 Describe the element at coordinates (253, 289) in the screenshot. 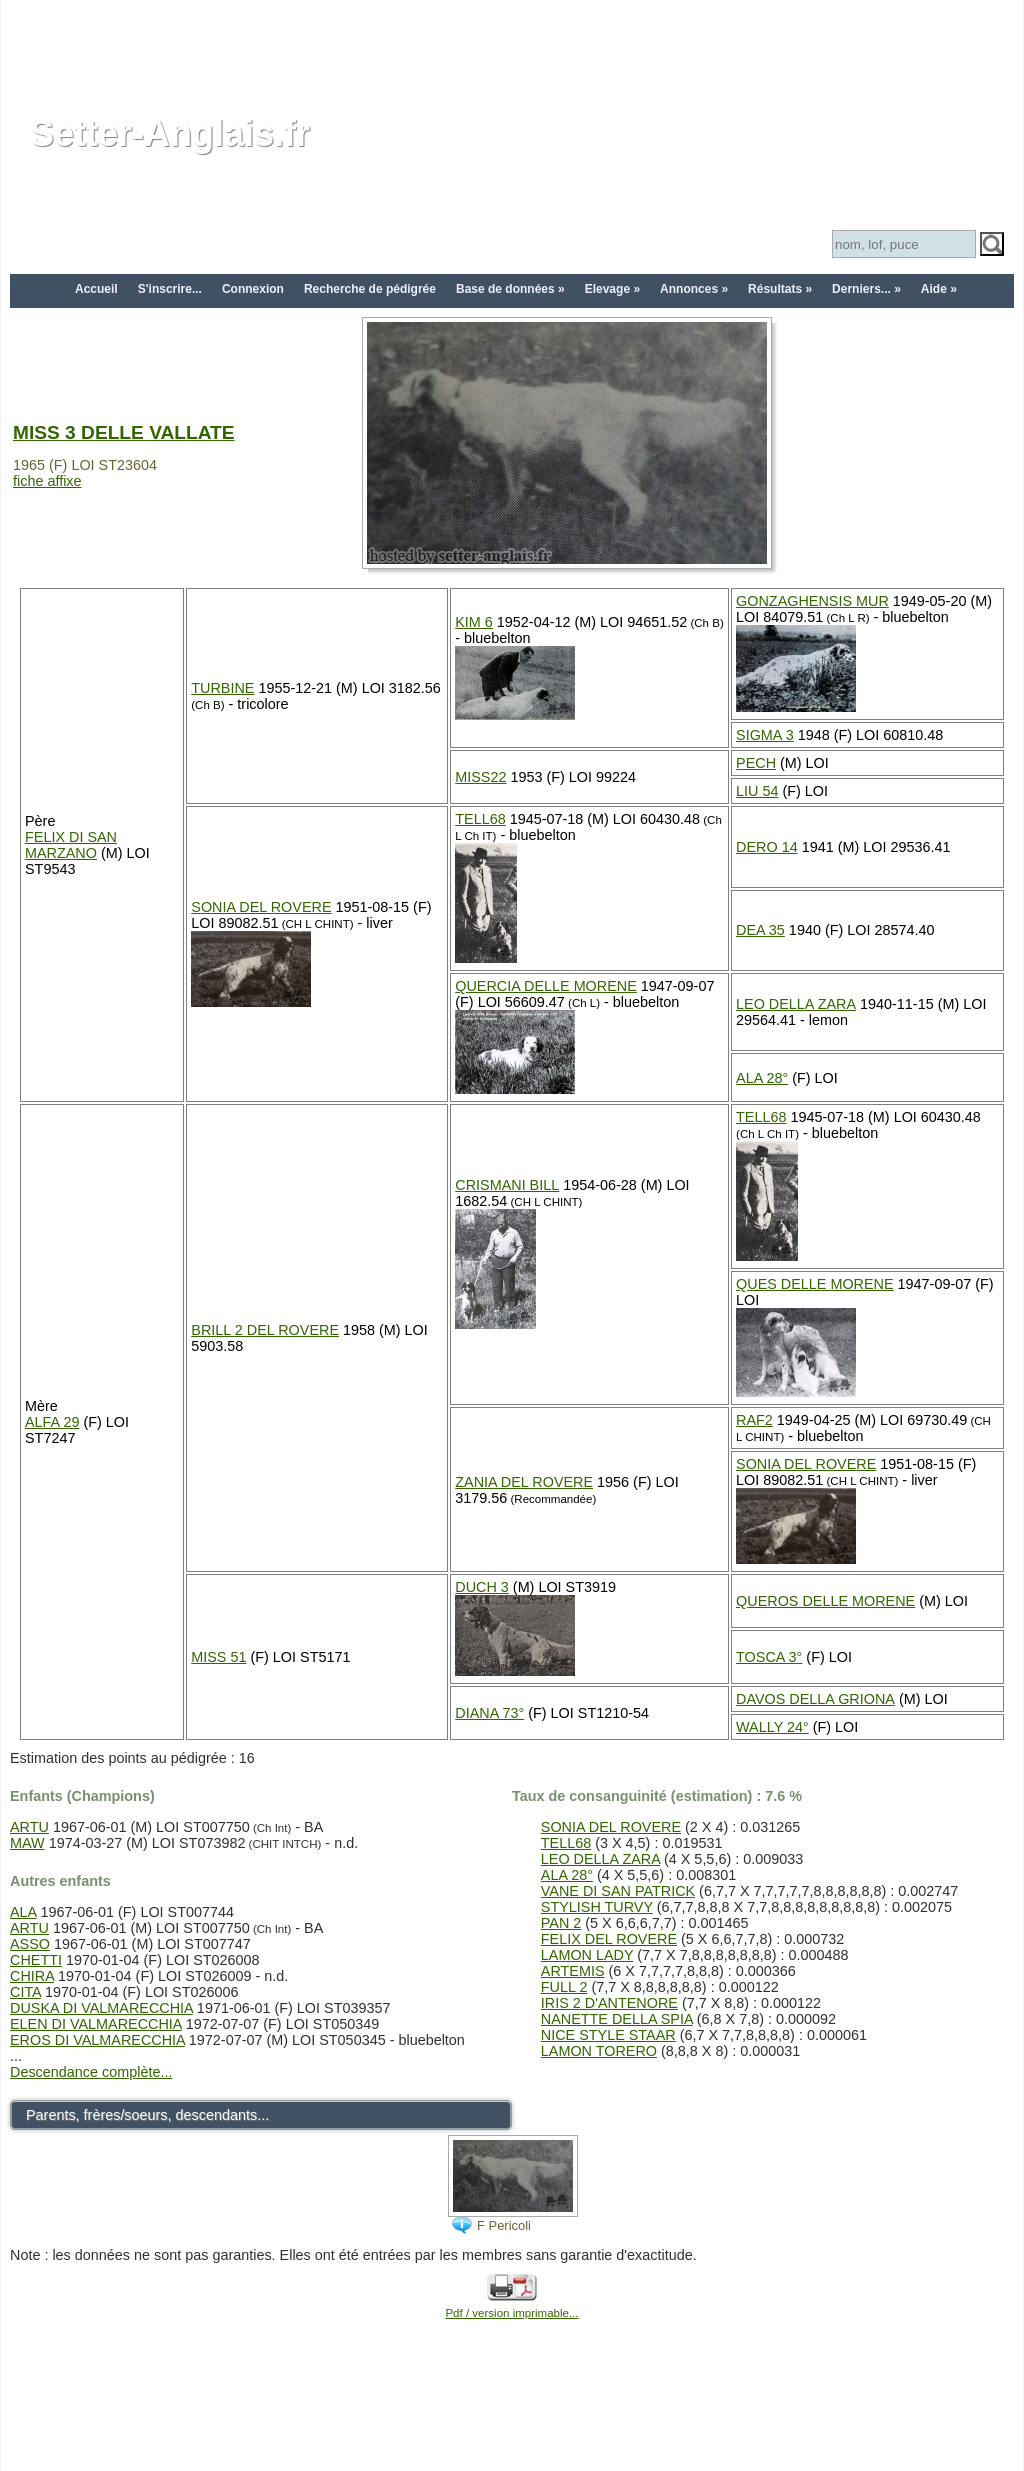

I see `Connexion` at that location.